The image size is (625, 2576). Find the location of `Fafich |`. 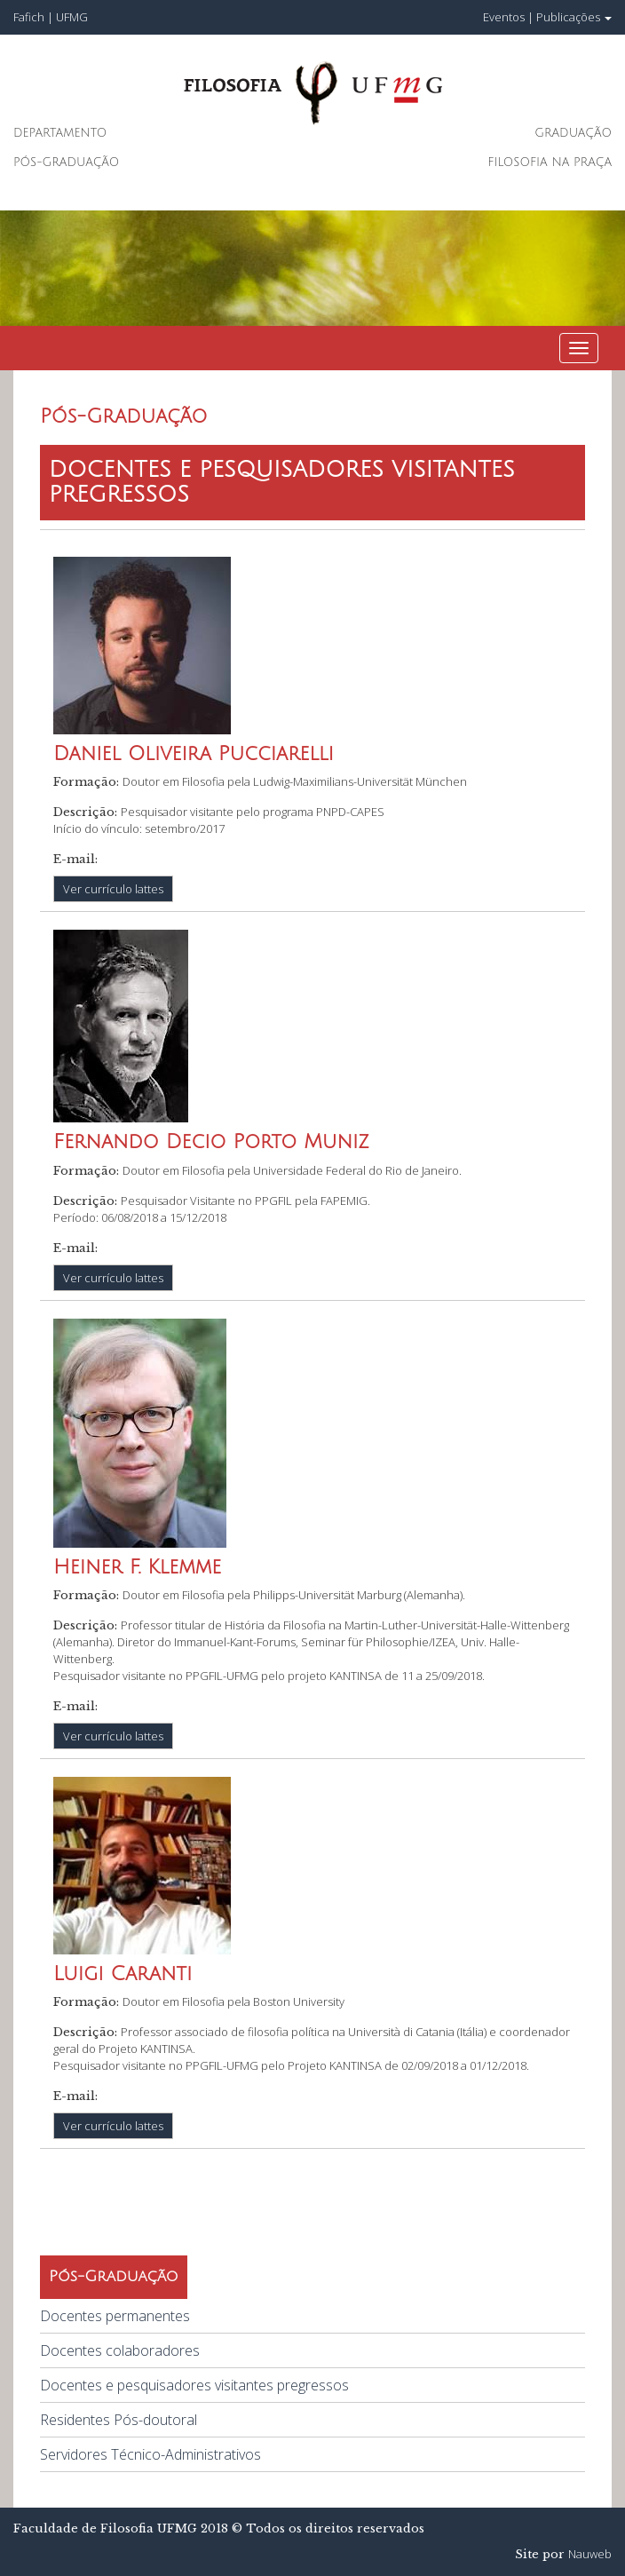

Fafich | is located at coordinates (34, 17).